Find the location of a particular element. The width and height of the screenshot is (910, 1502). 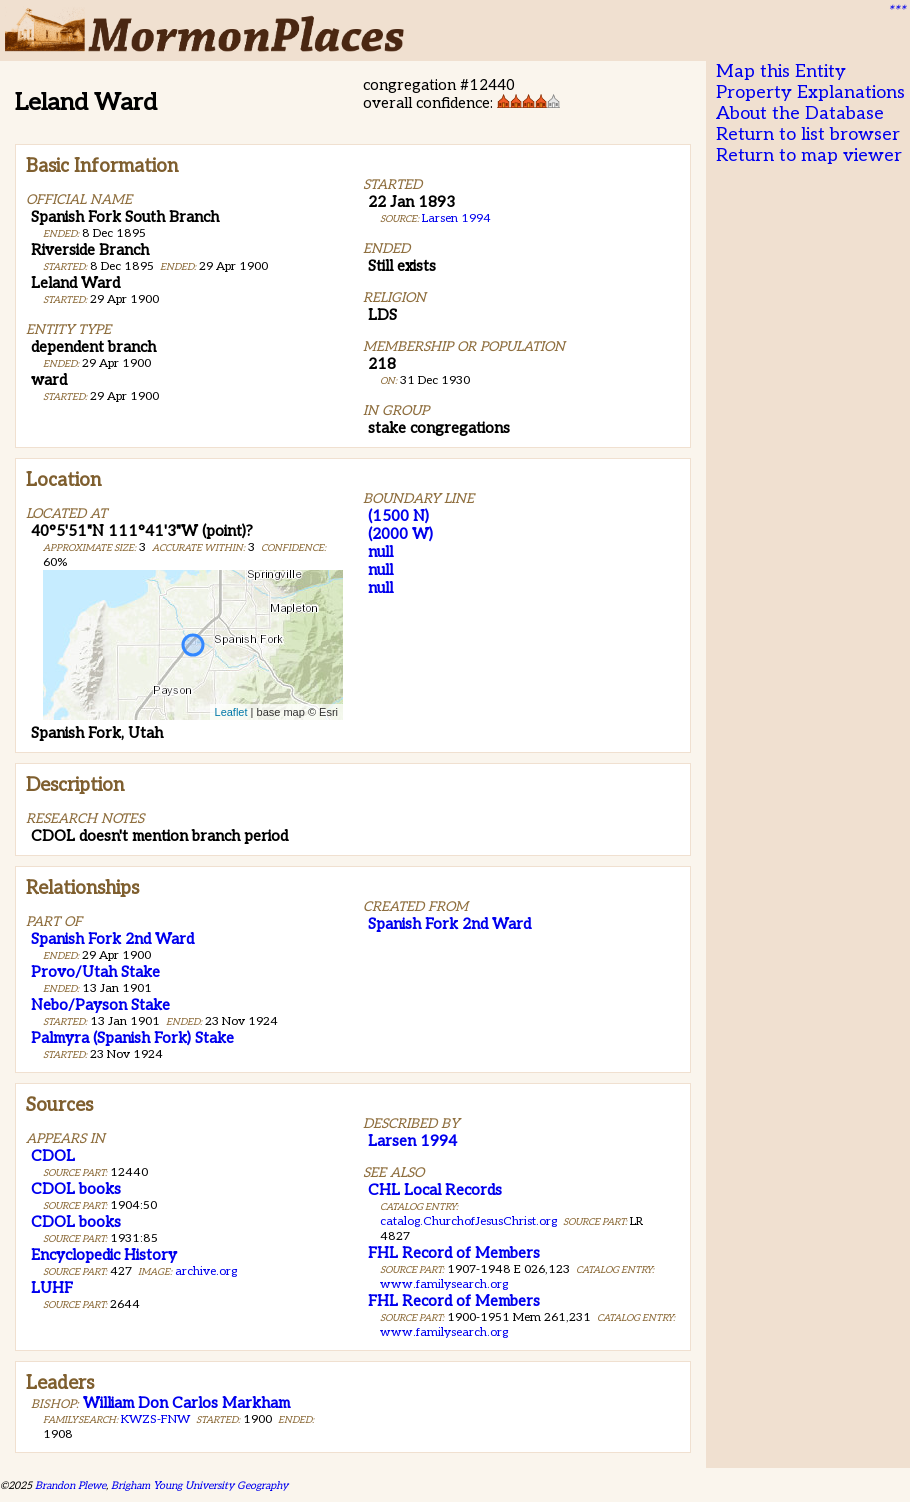

LUHF is located at coordinates (52, 1288).